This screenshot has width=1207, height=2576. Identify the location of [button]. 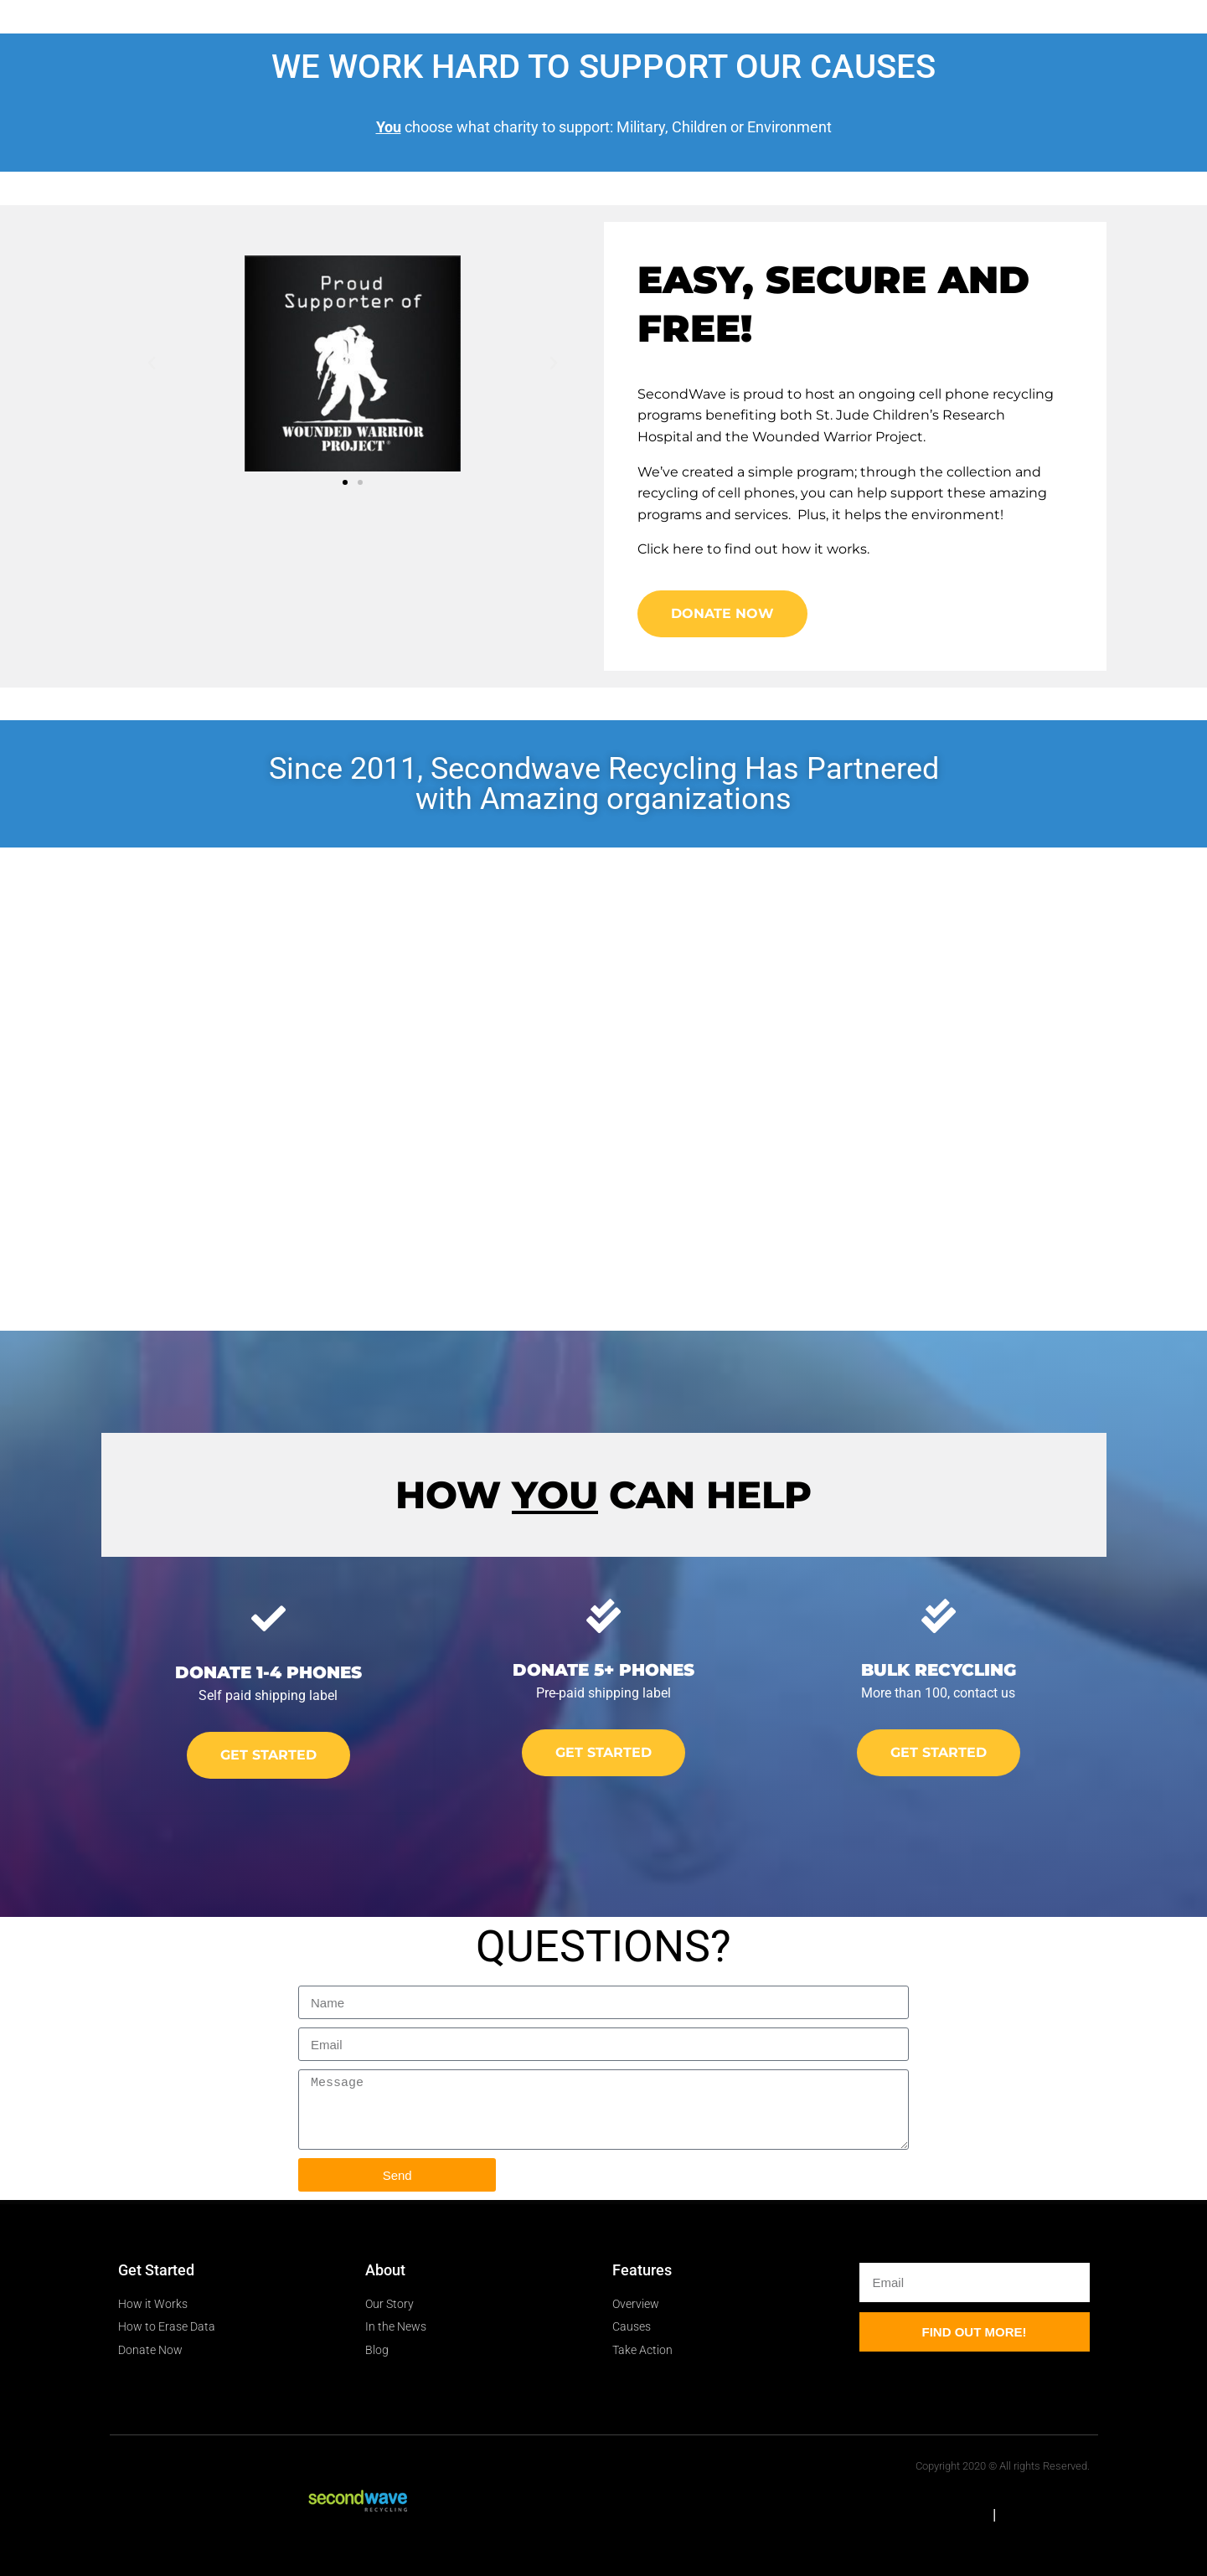
(151, 363).